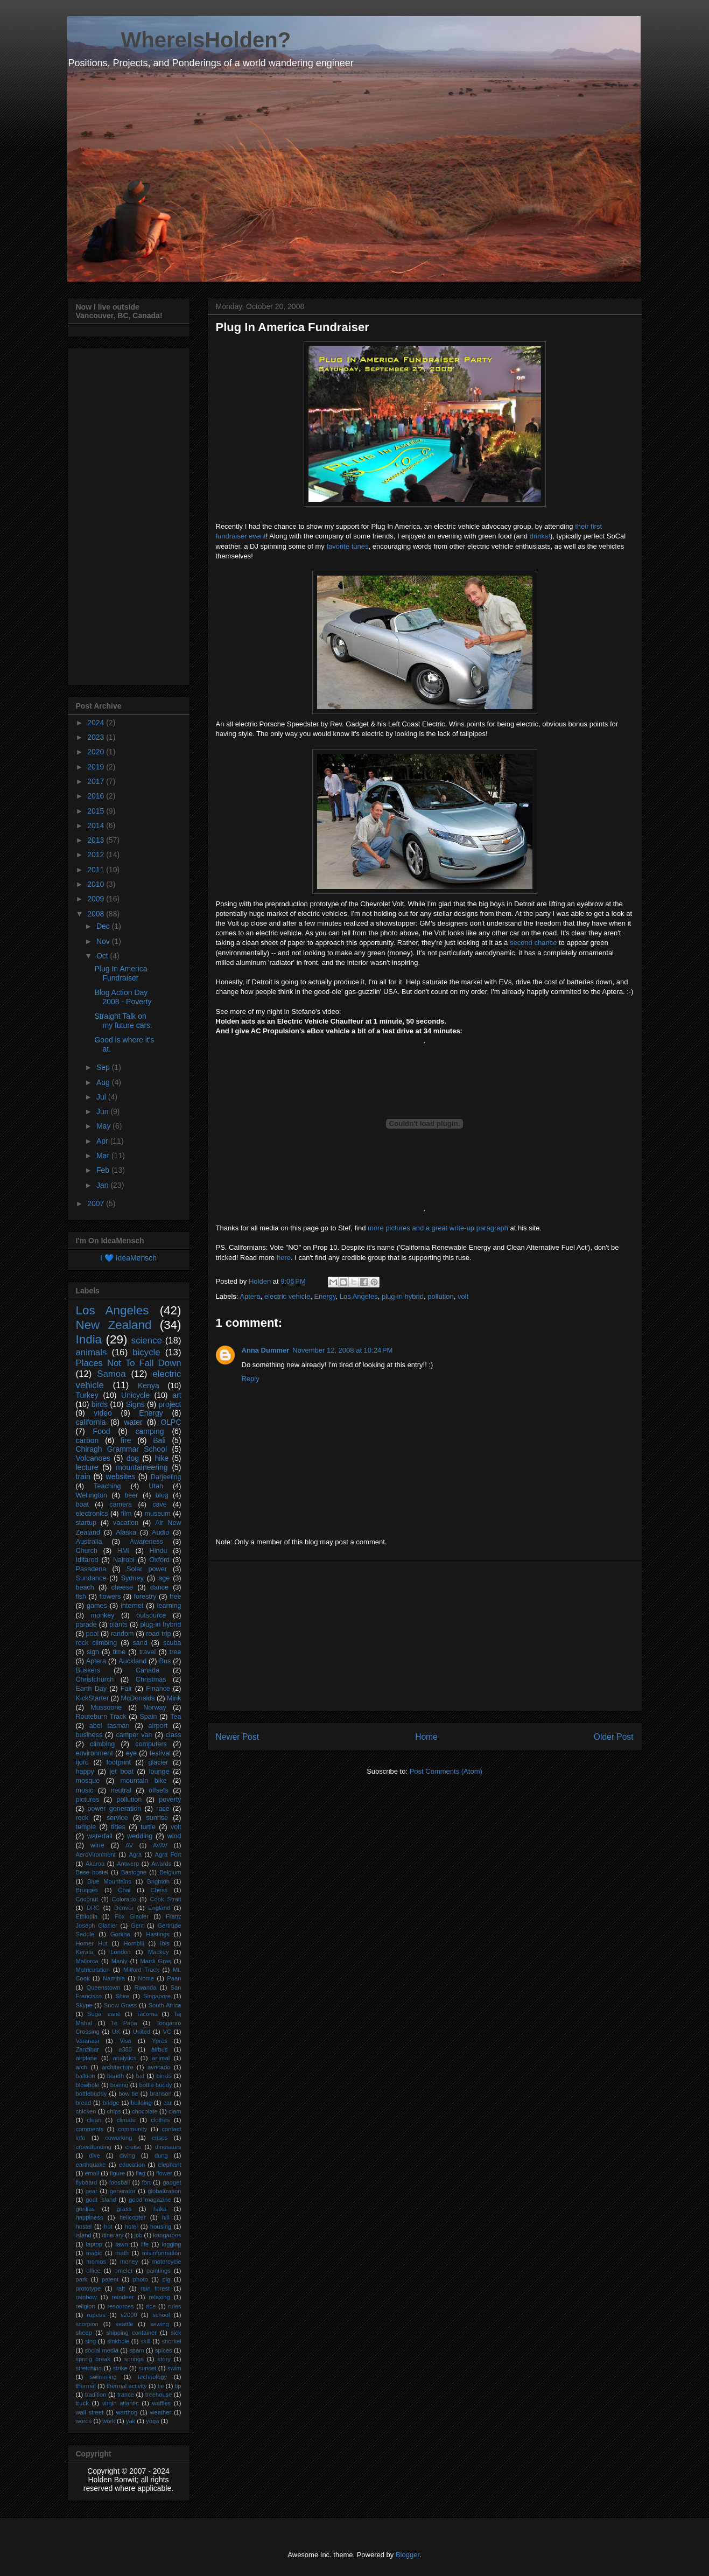  What do you see at coordinates (133, 1422) in the screenshot?
I see `water` at bounding box center [133, 1422].